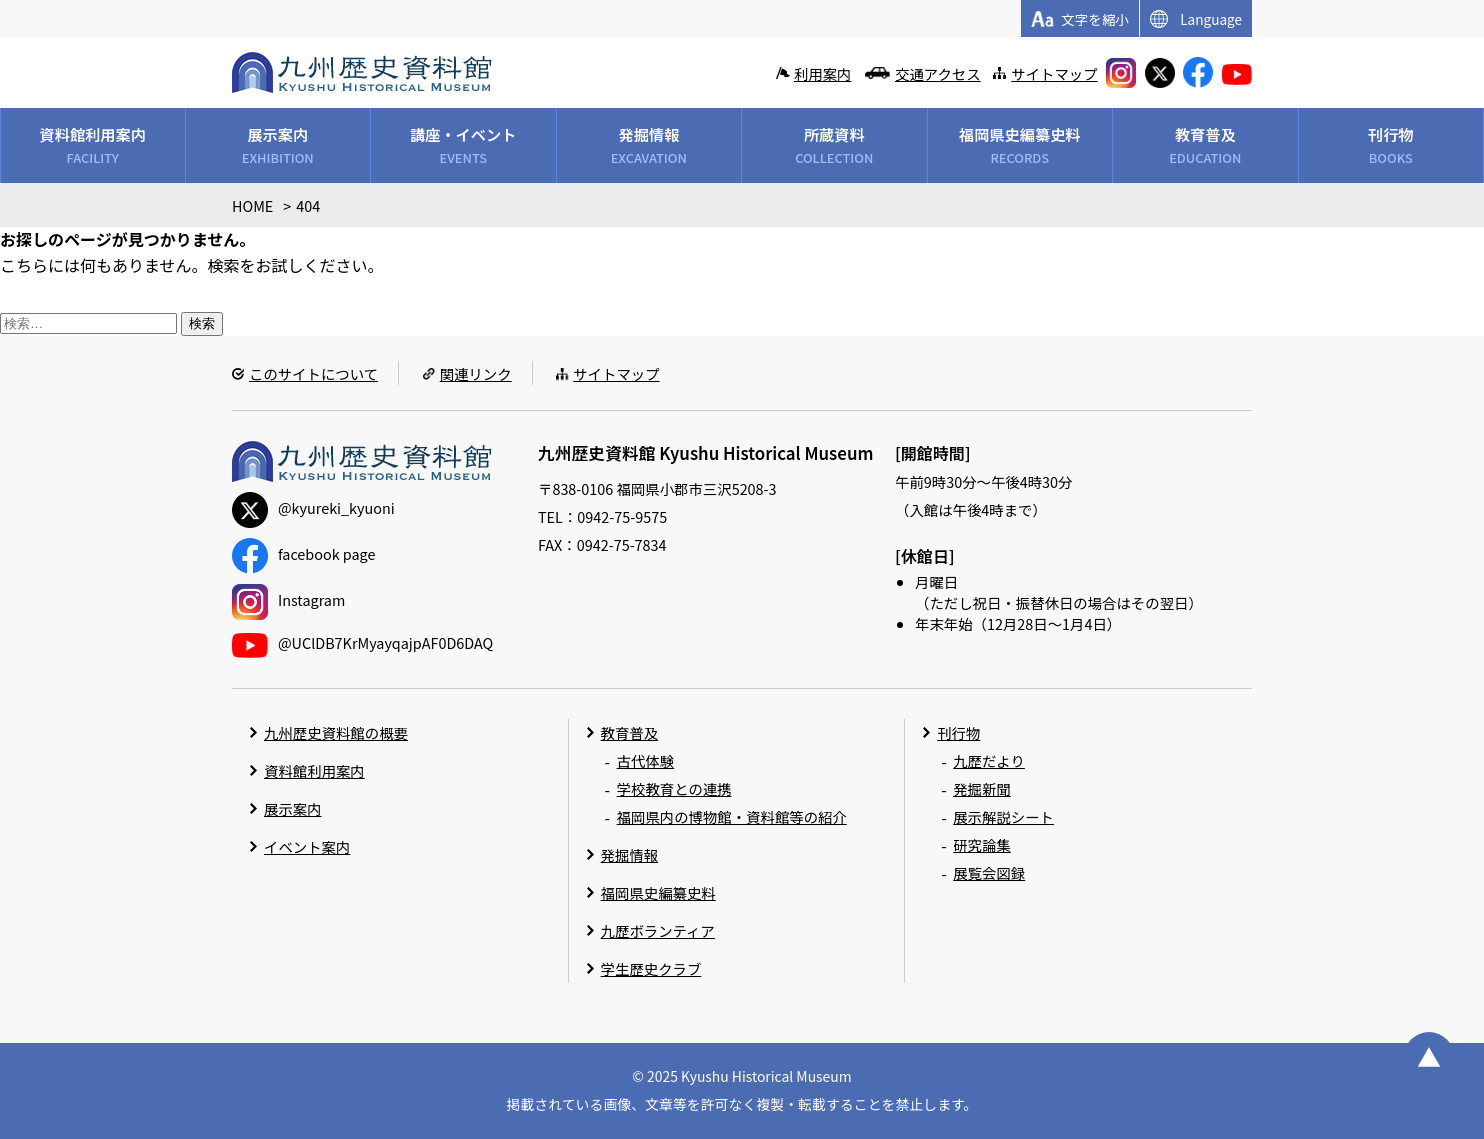  Describe the element at coordinates (313, 373) in the screenshot. I see `このサイトについて` at that location.